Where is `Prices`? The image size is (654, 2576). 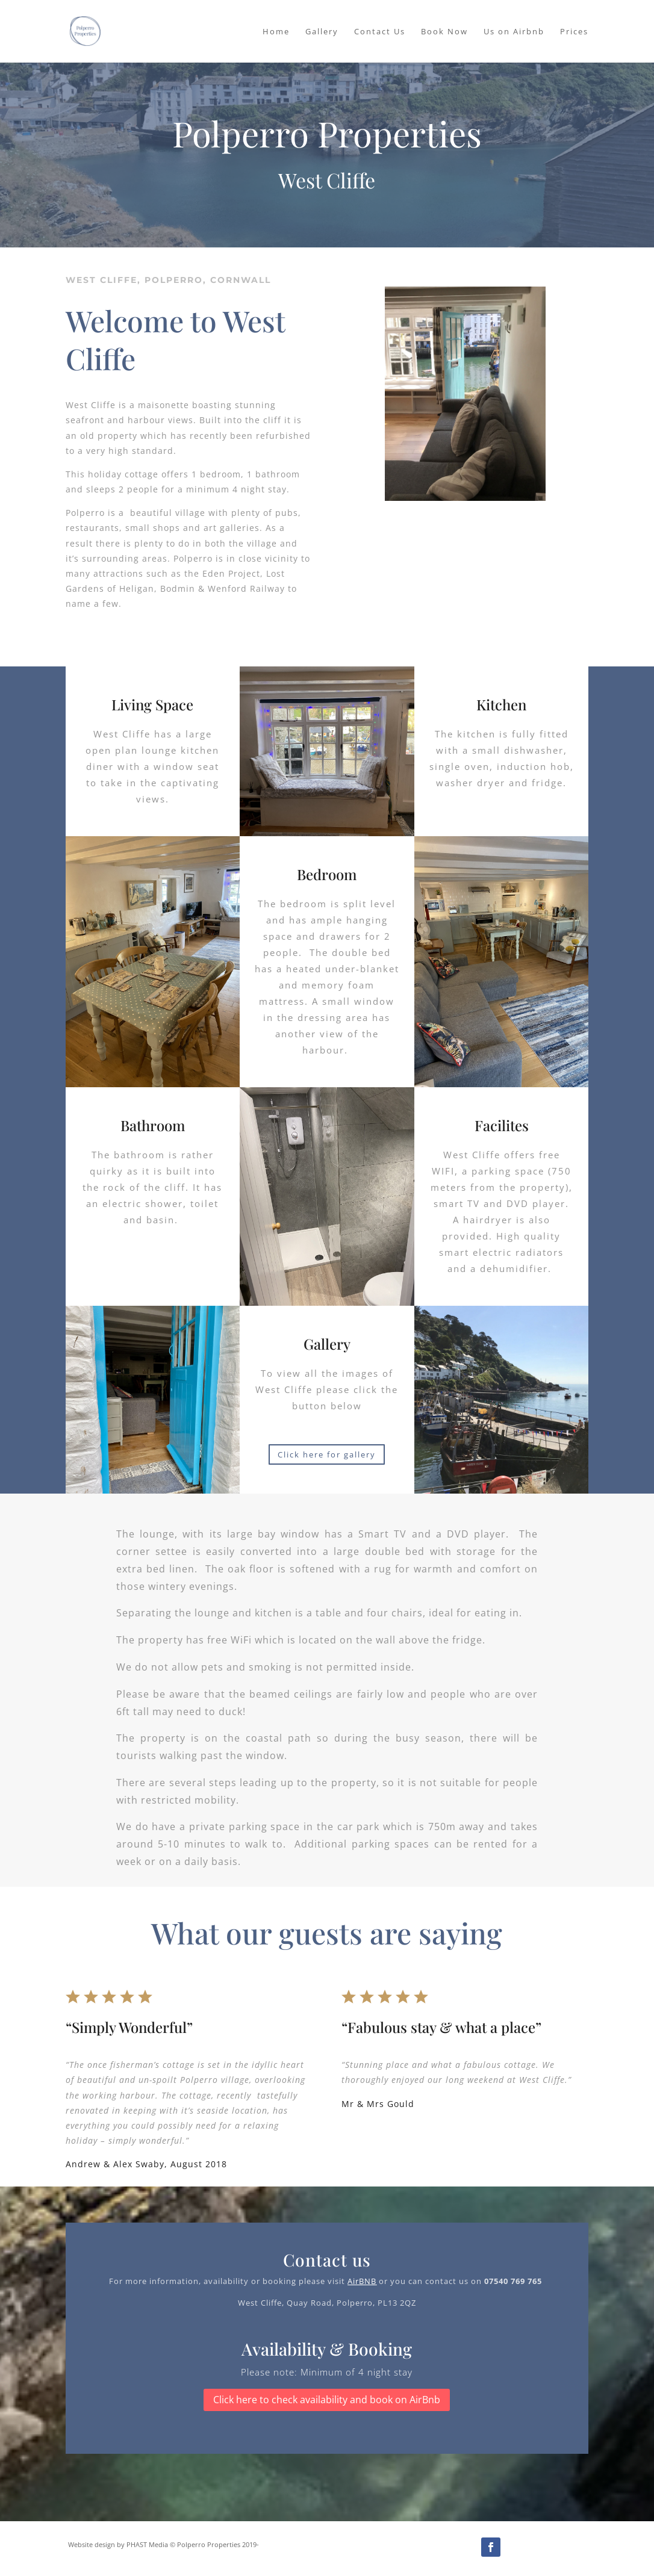 Prices is located at coordinates (574, 32).